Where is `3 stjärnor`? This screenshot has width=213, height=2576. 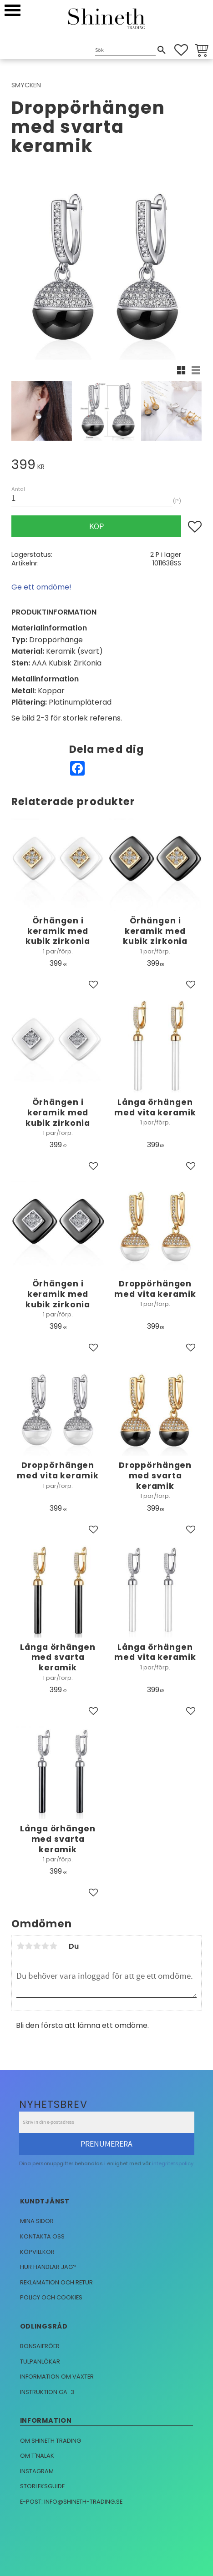
3 stjärnor is located at coordinates (37, 1946).